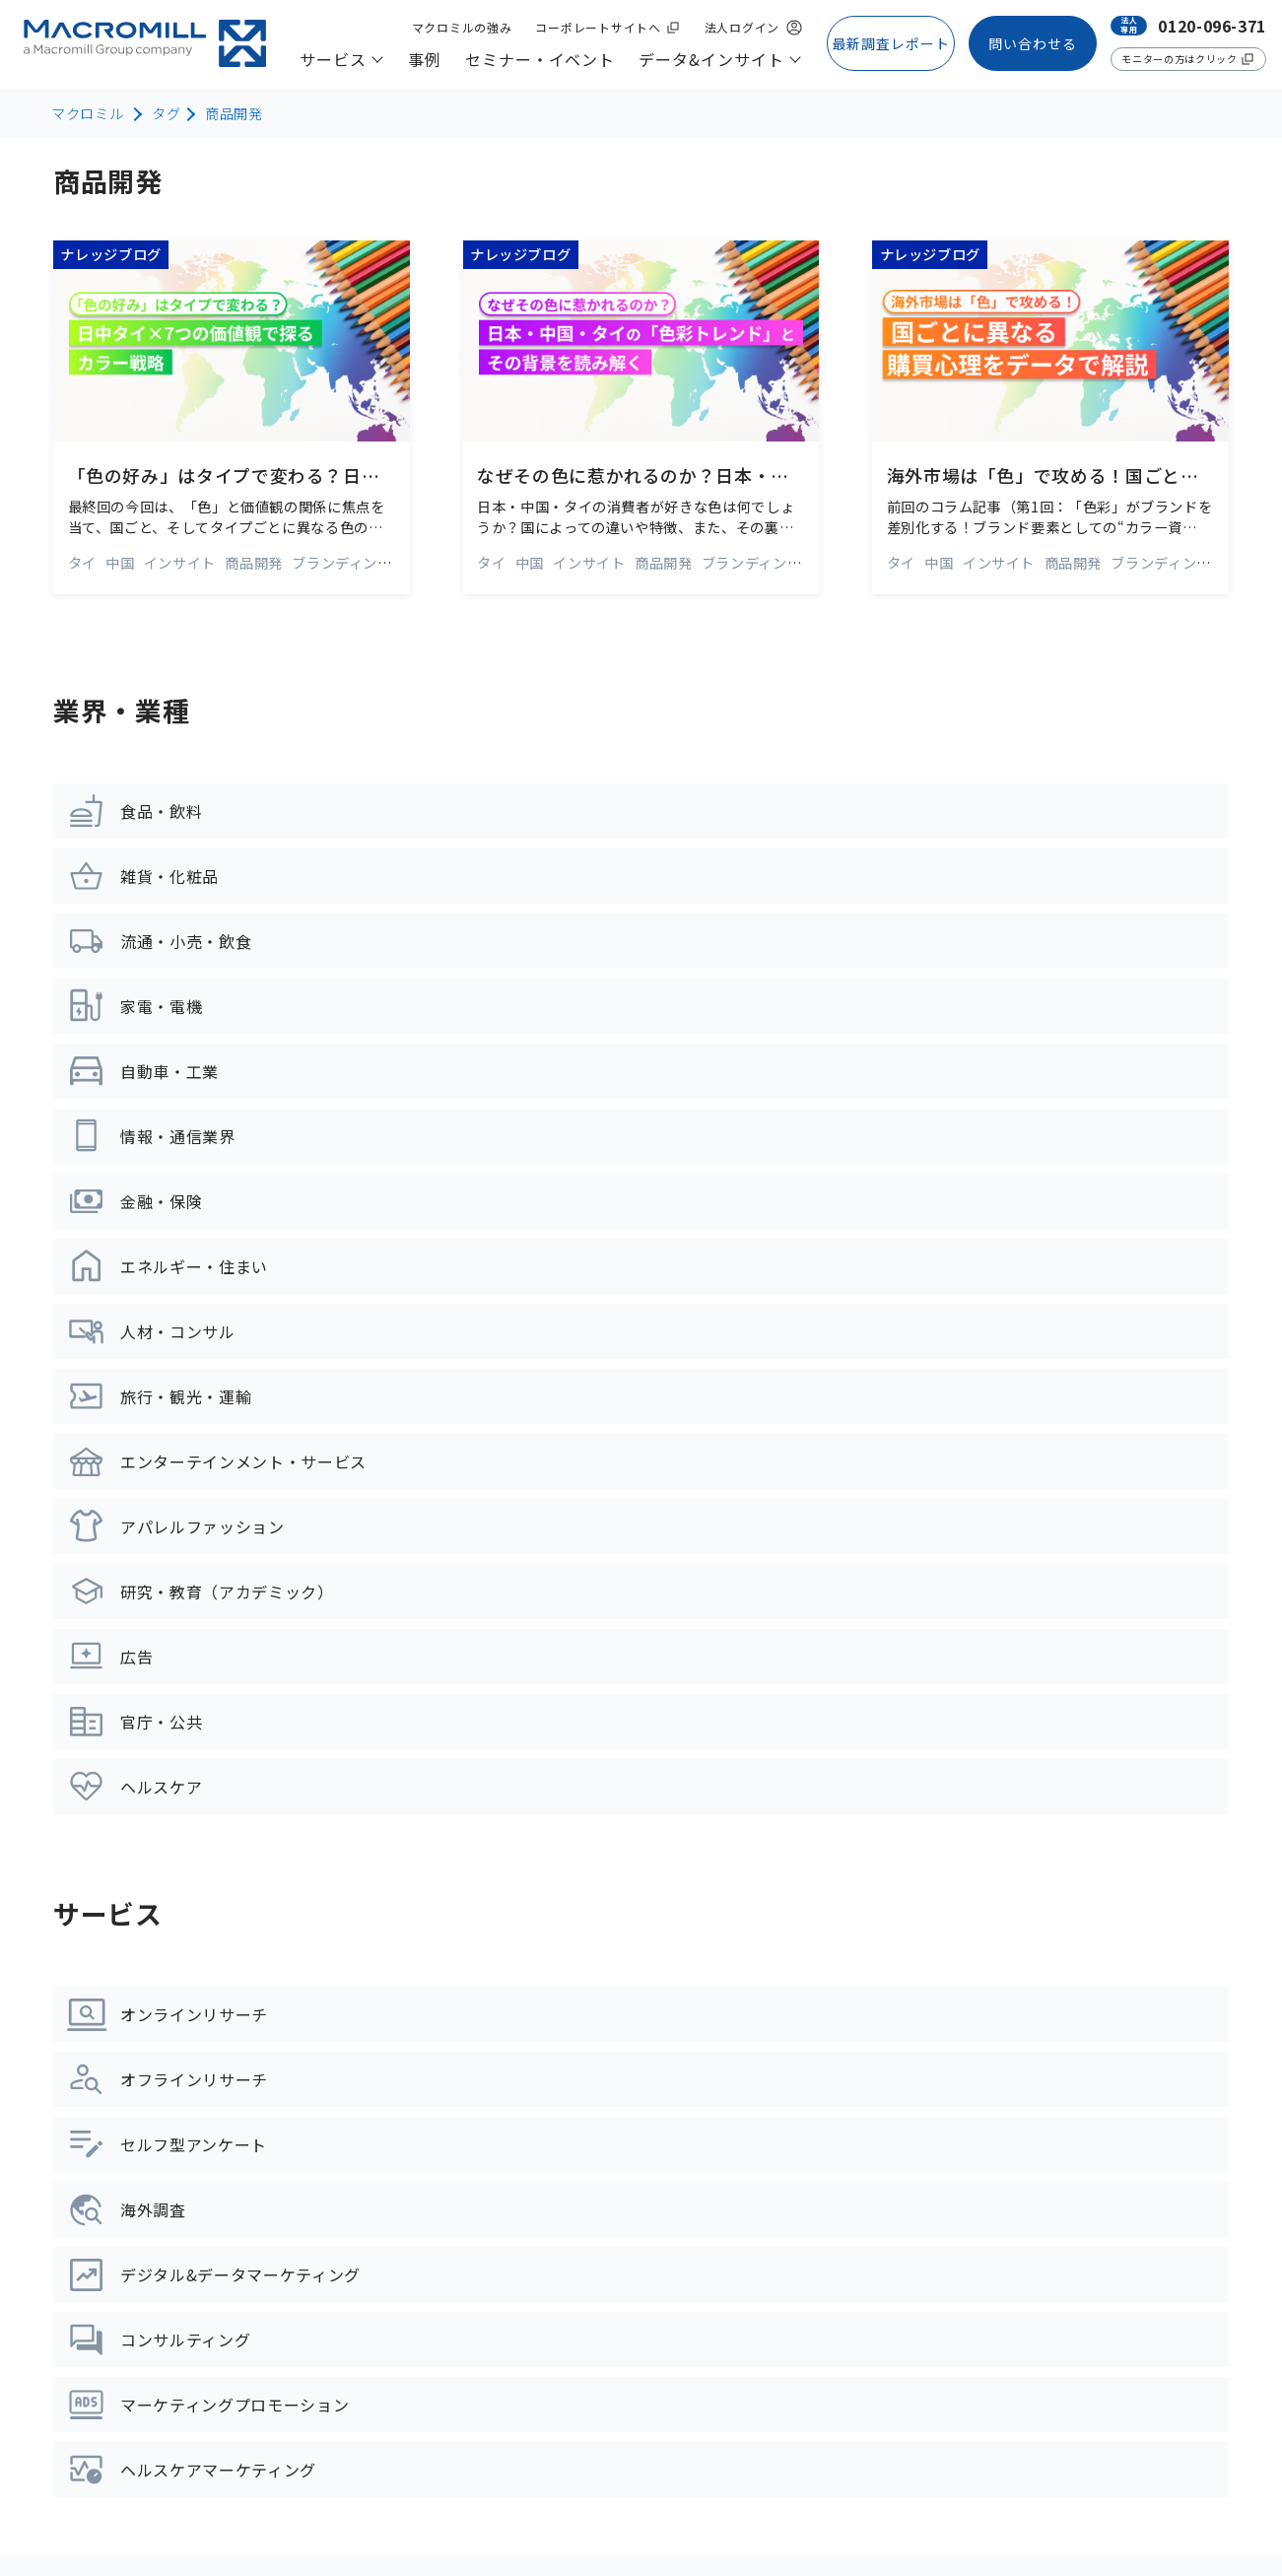  I want to click on ライフサイエンス, so click(117, 2278).